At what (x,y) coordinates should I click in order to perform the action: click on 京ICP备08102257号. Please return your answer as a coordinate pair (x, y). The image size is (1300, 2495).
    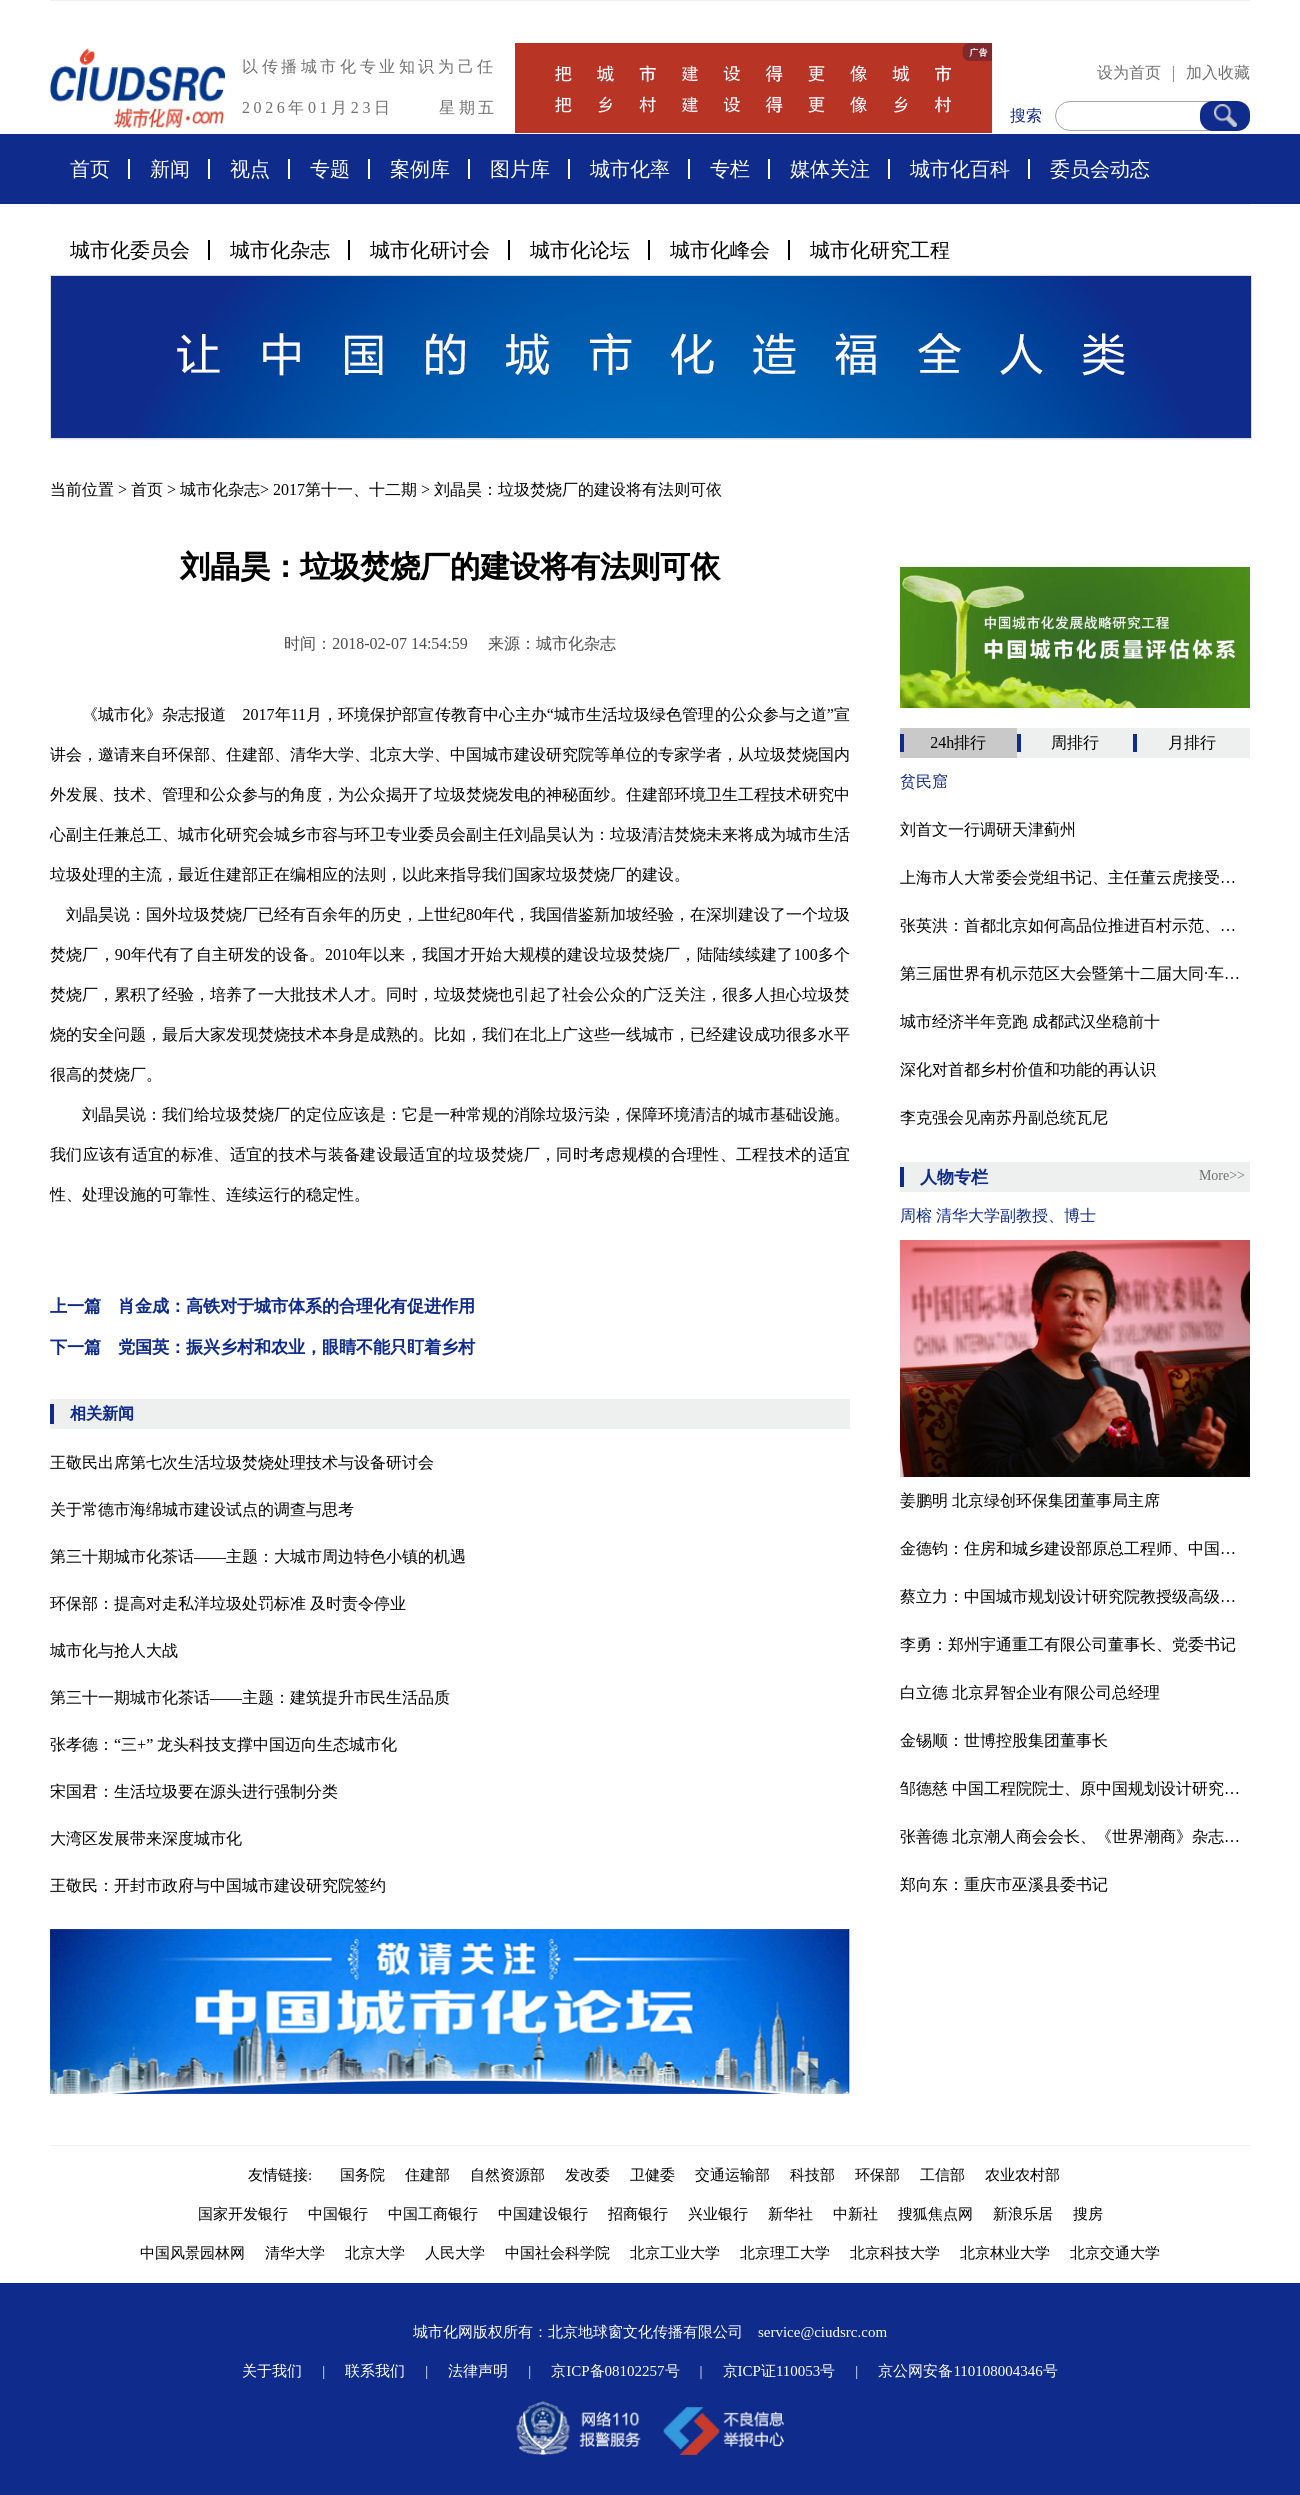
    Looking at the image, I should click on (615, 2371).